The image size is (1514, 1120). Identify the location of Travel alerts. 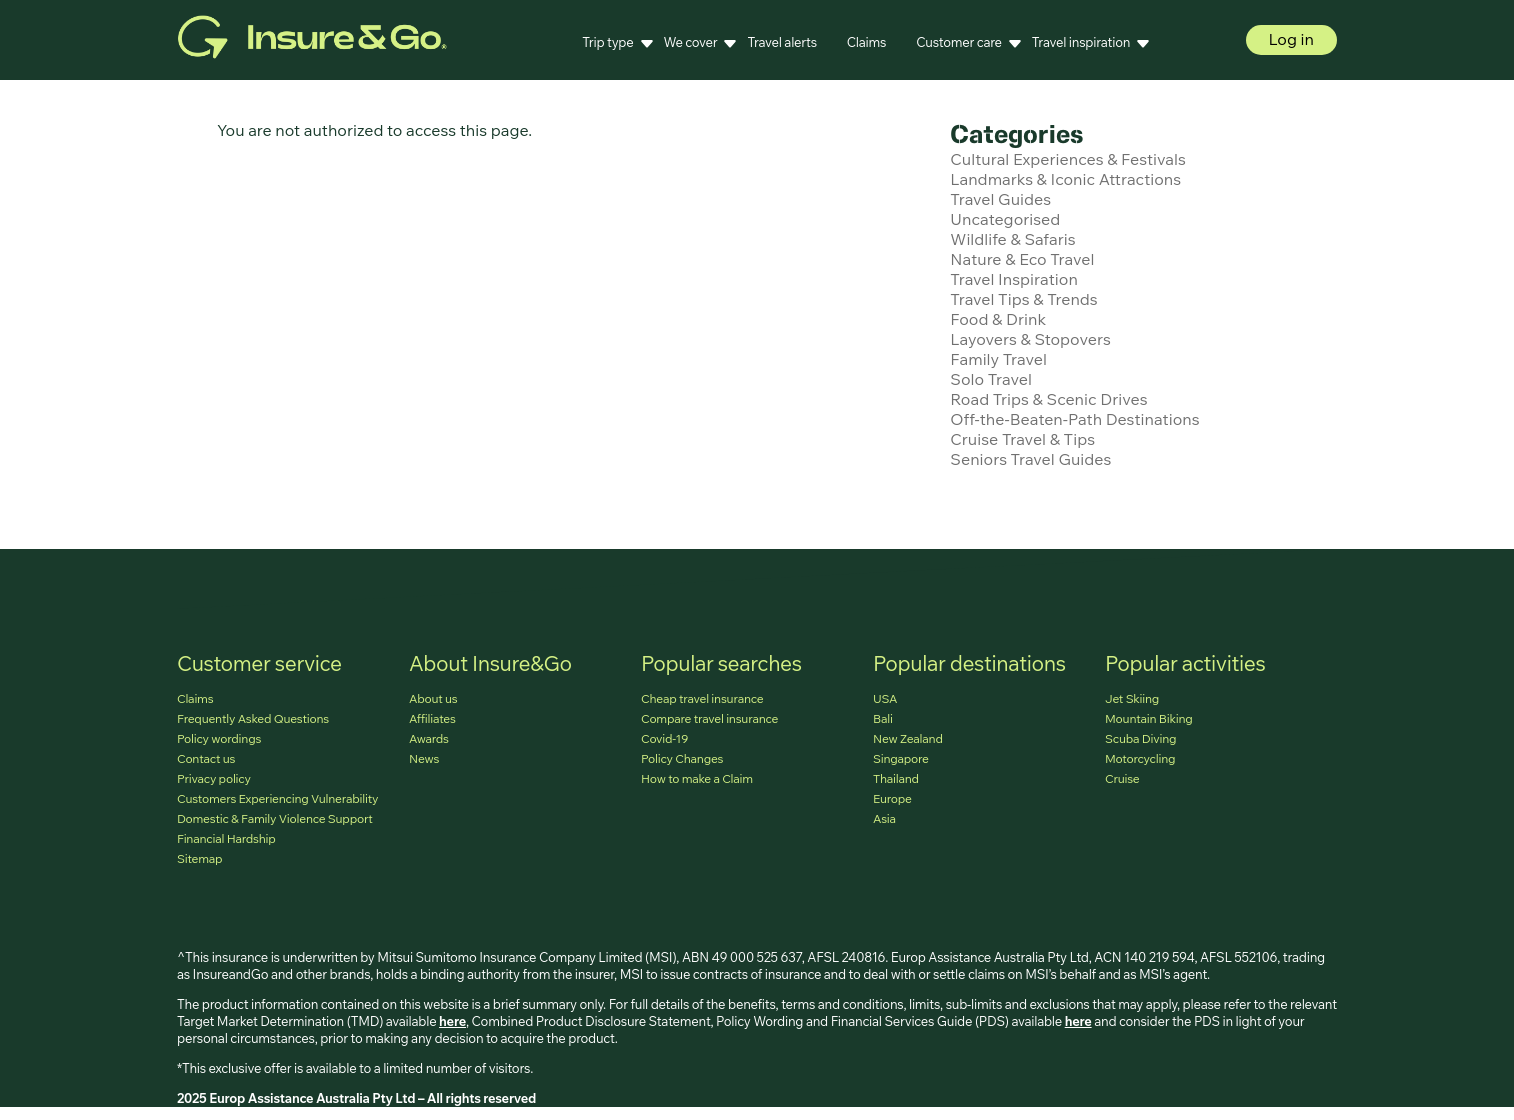
(781, 42).